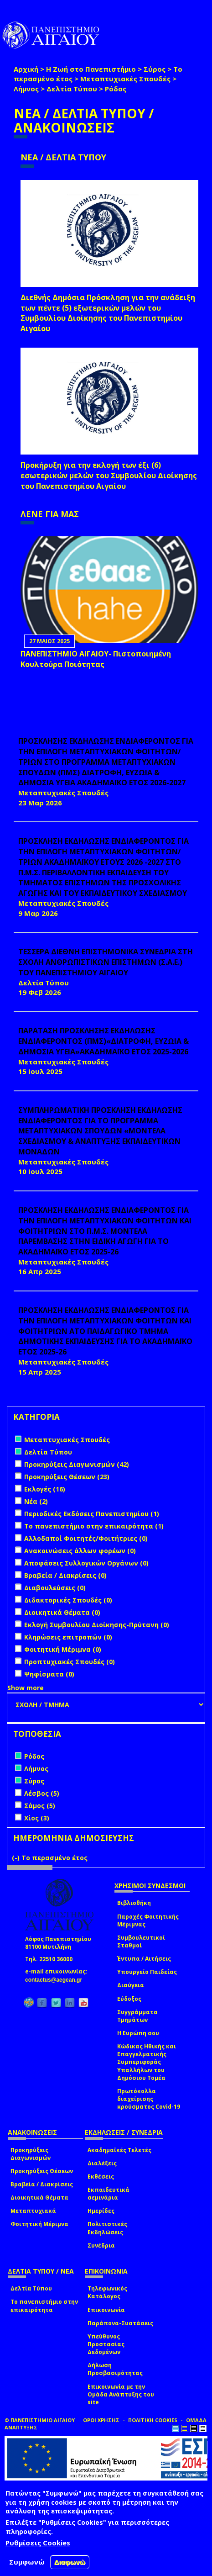 The image size is (212, 2576). What do you see at coordinates (41, 2184) in the screenshot?
I see `Βραβεία / Διακρίσεις` at bounding box center [41, 2184].